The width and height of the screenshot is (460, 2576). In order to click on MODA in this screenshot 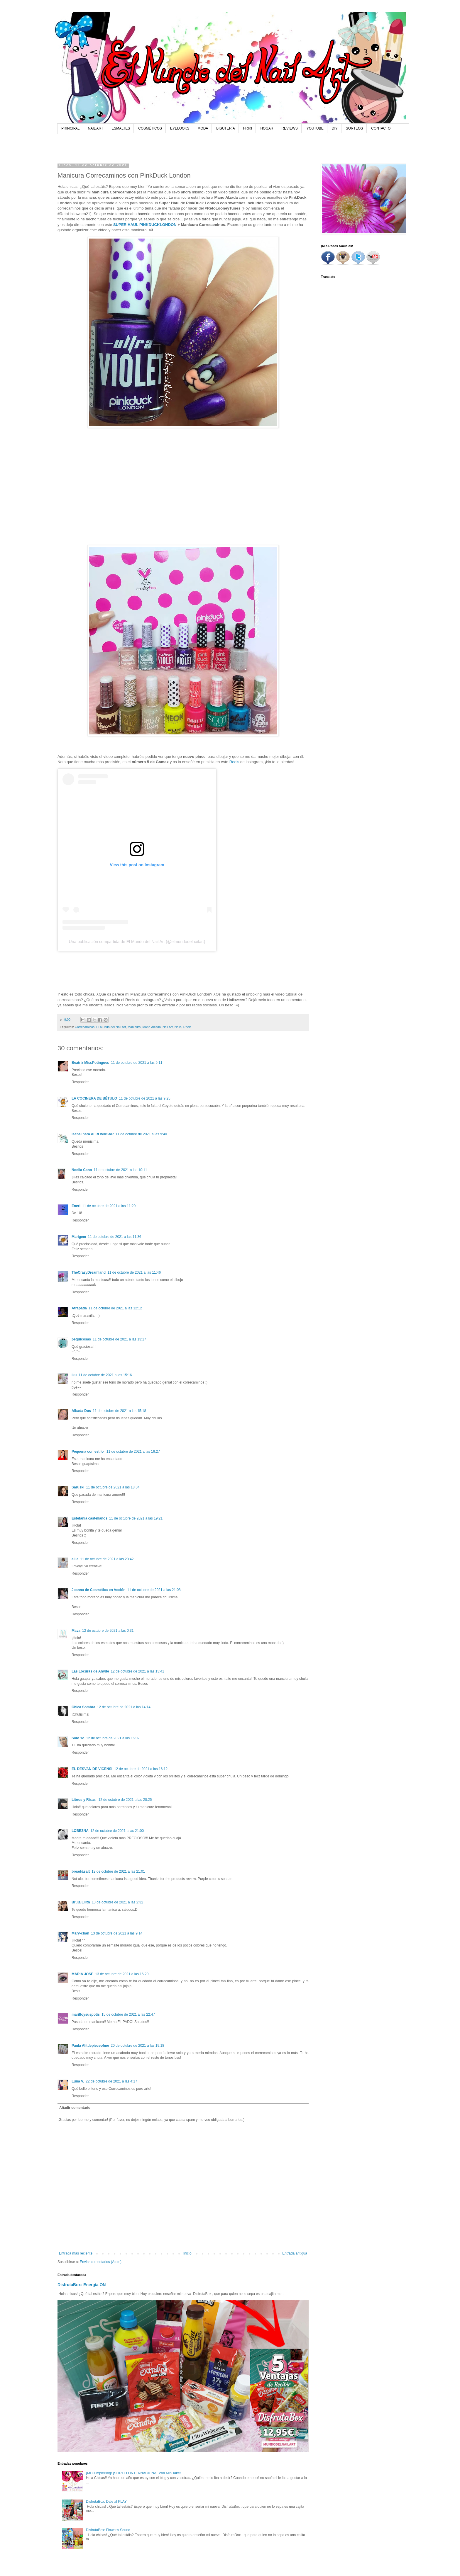, I will do `click(202, 128)`.